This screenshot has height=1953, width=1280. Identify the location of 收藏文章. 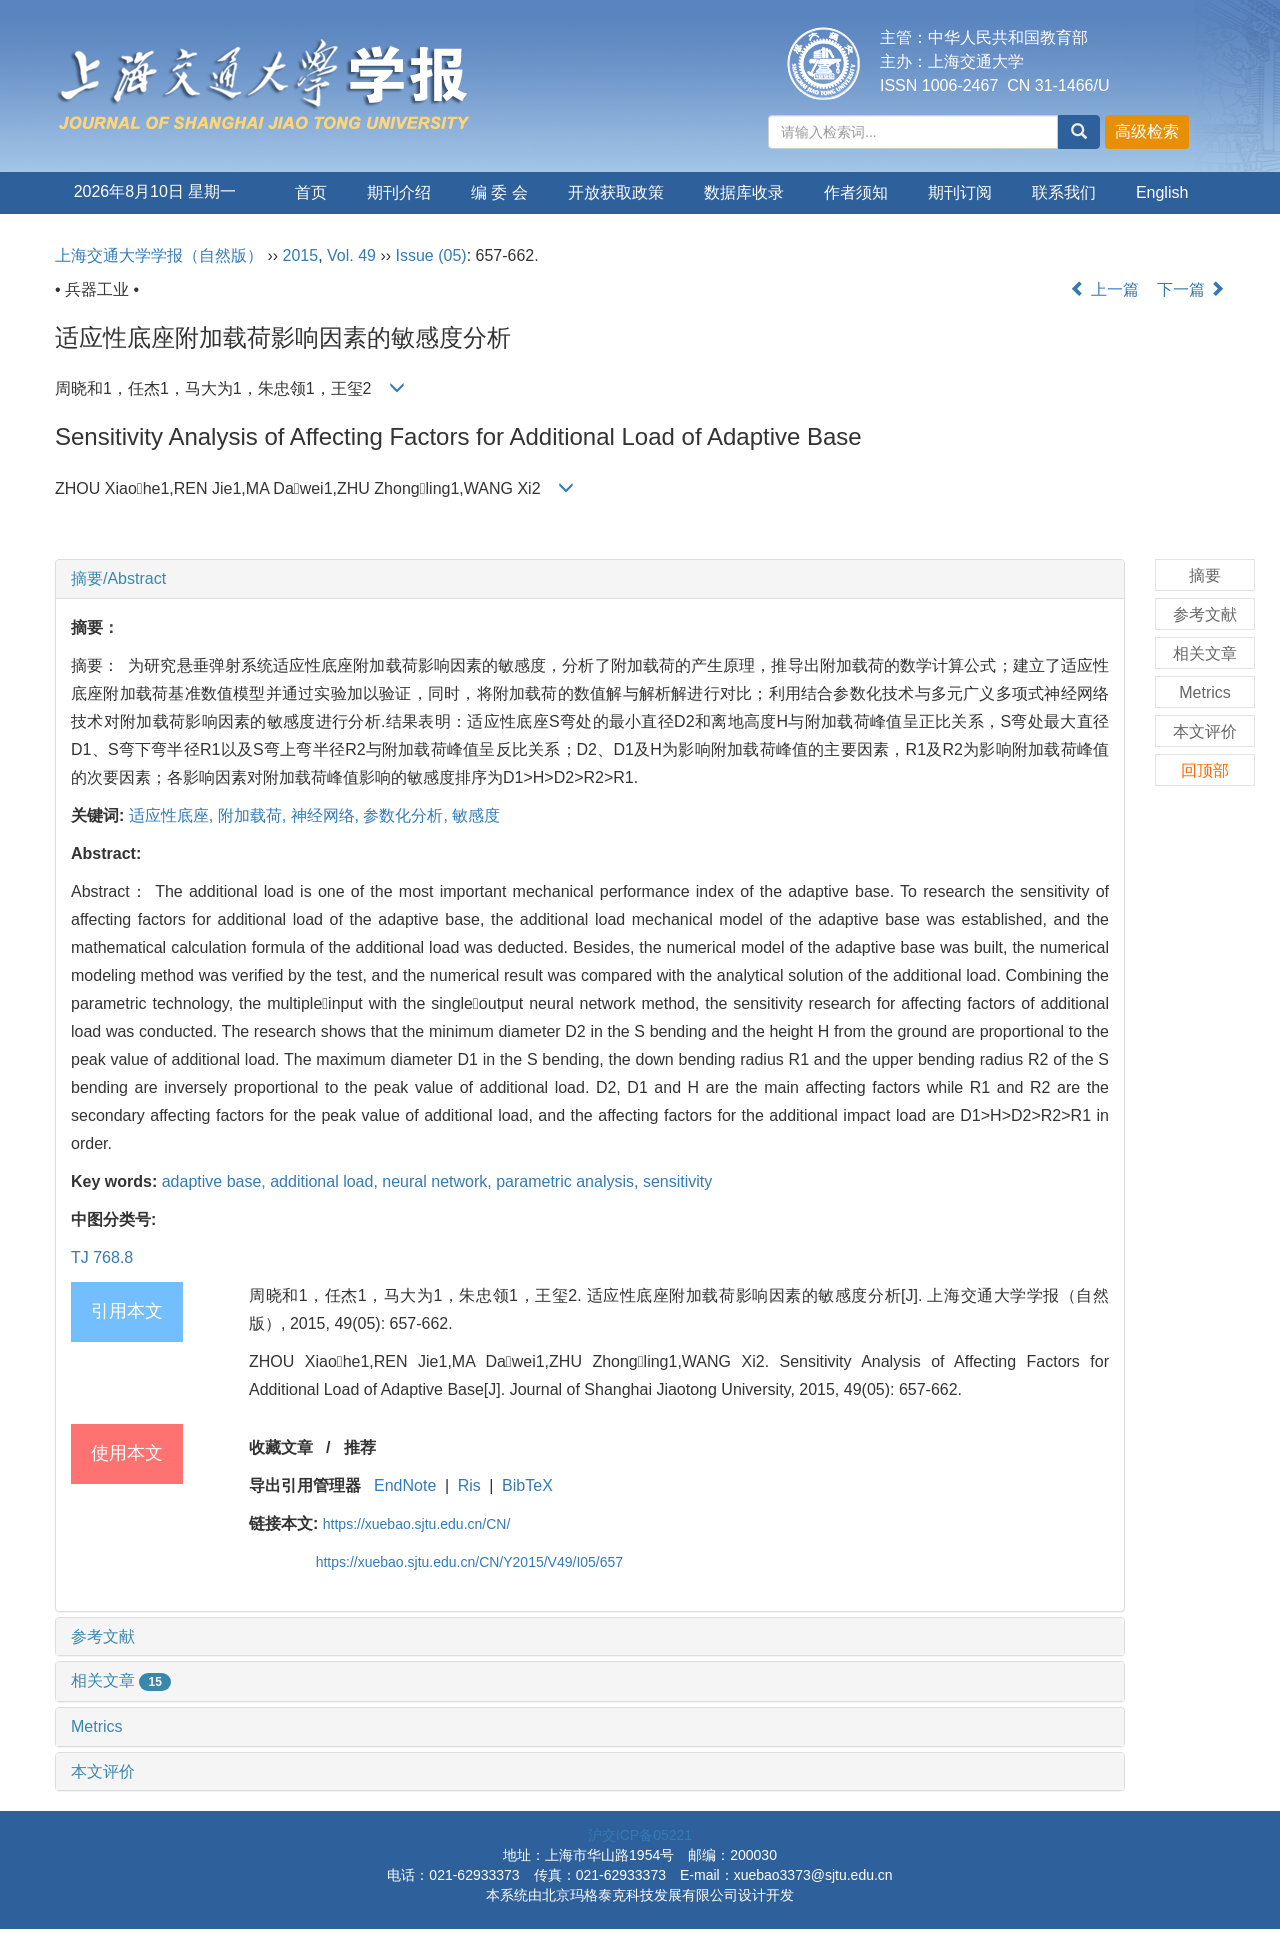
(281, 1447).